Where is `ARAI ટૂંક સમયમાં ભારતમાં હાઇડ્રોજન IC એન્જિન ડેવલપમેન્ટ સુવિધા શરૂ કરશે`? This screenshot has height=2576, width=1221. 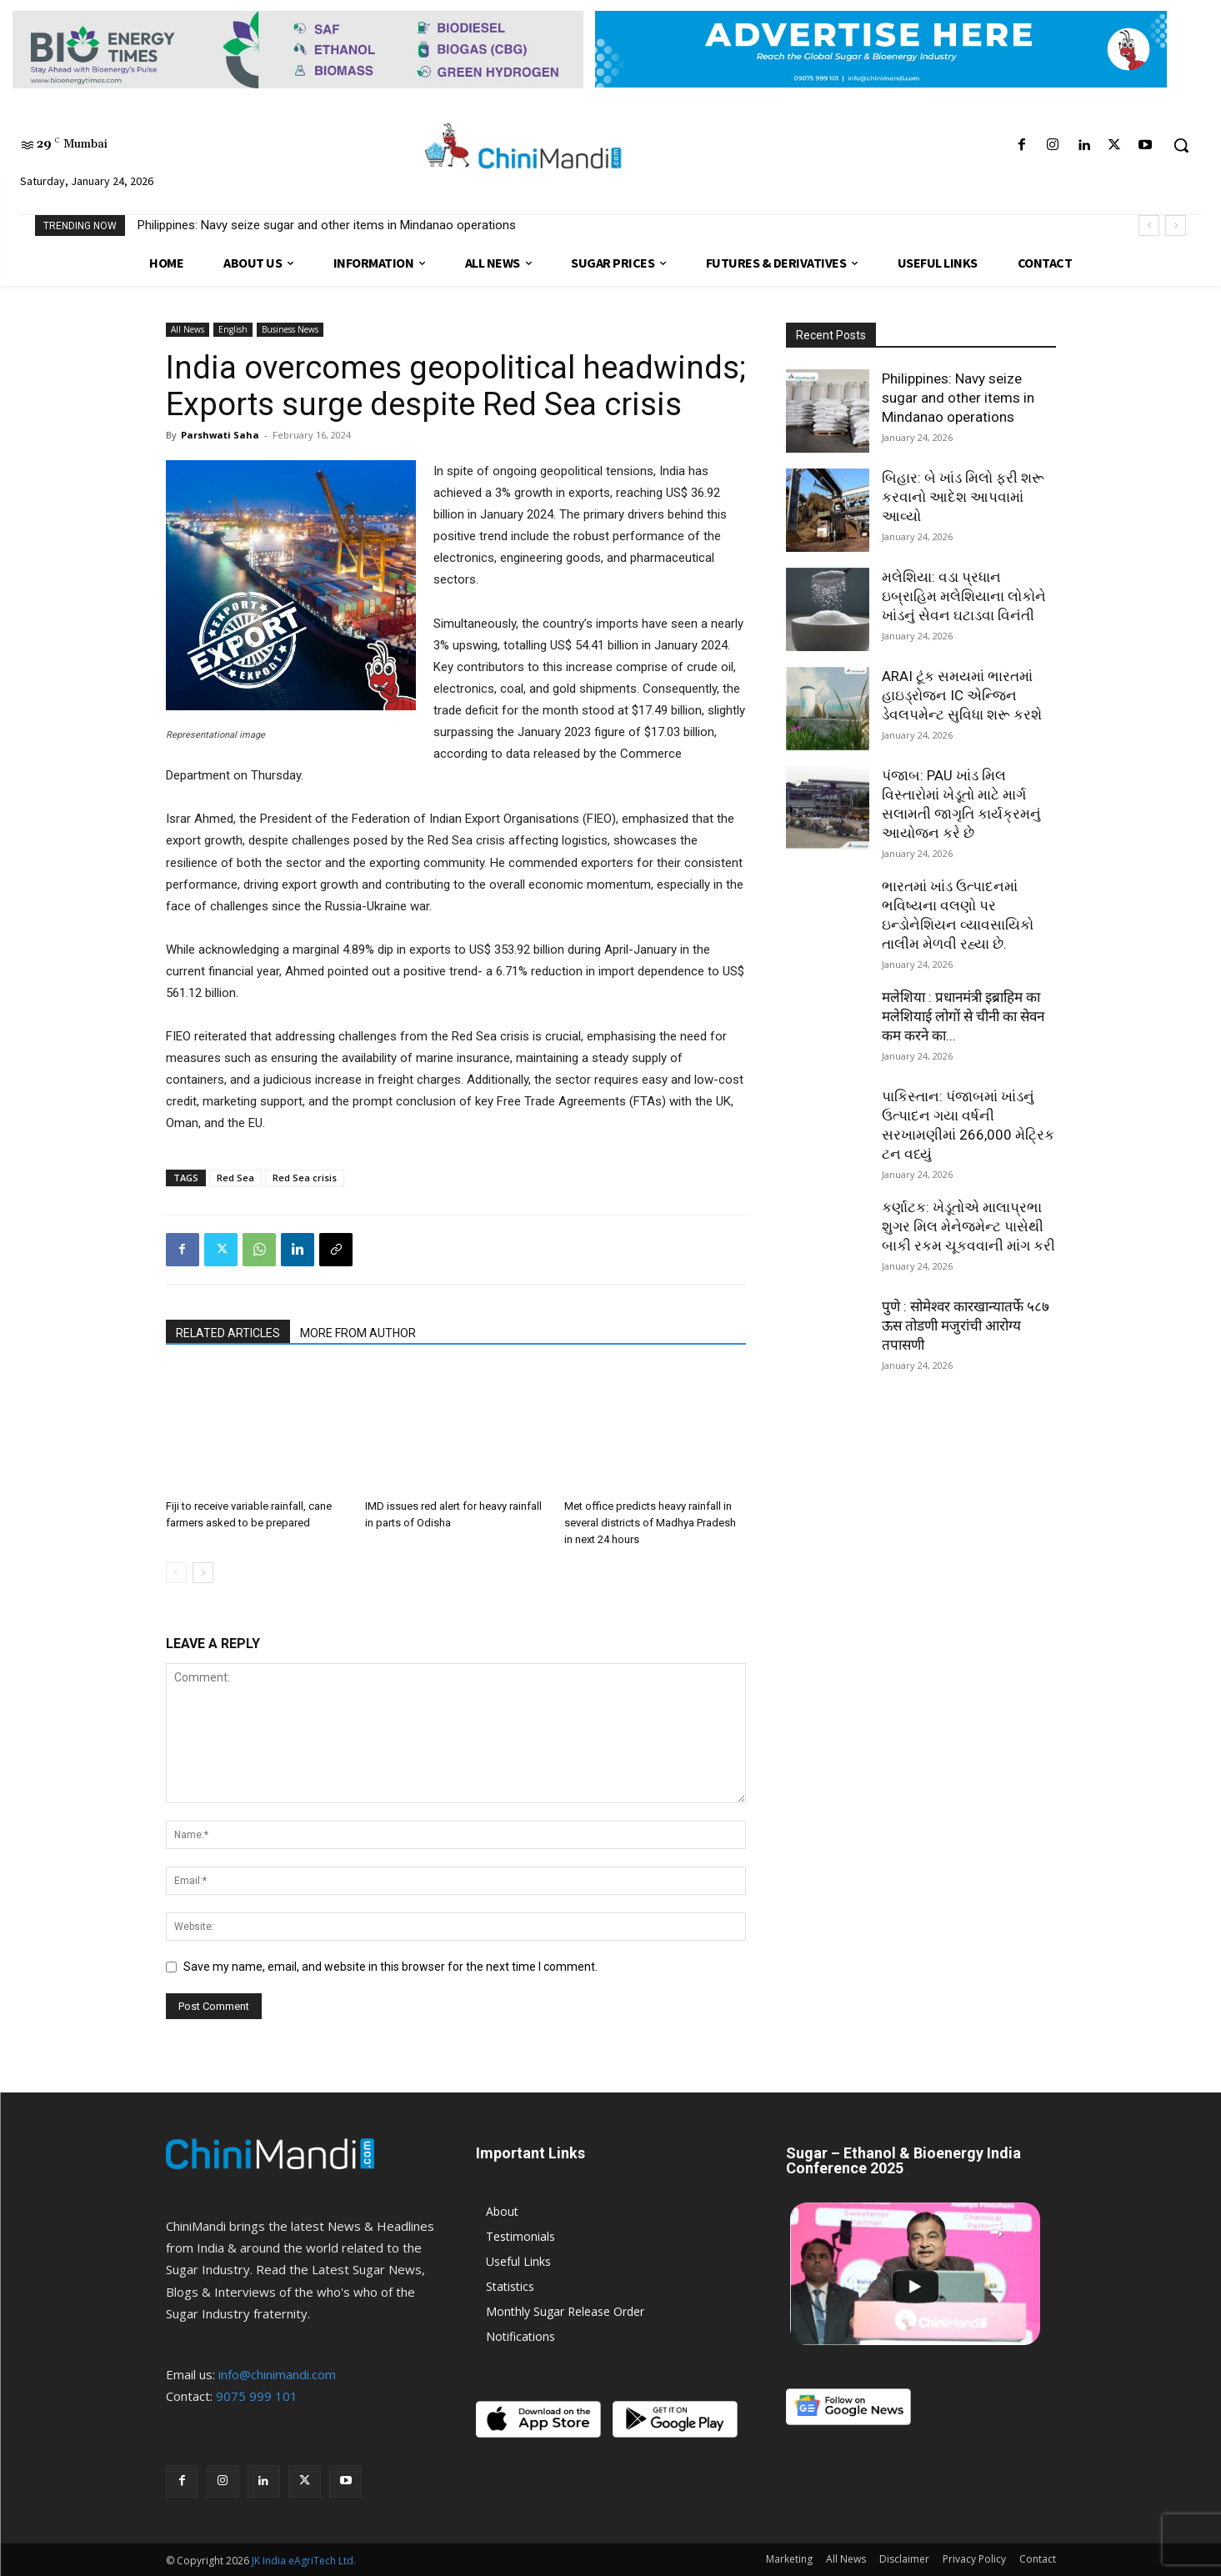 ARAI ટૂંક સમયમાં ભારતમાં હાઇડ્રોજન IC એન્જિન ડેવલપમેન્ટ સુવિધા શરૂ કરશે is located at coordinates (962, 695).